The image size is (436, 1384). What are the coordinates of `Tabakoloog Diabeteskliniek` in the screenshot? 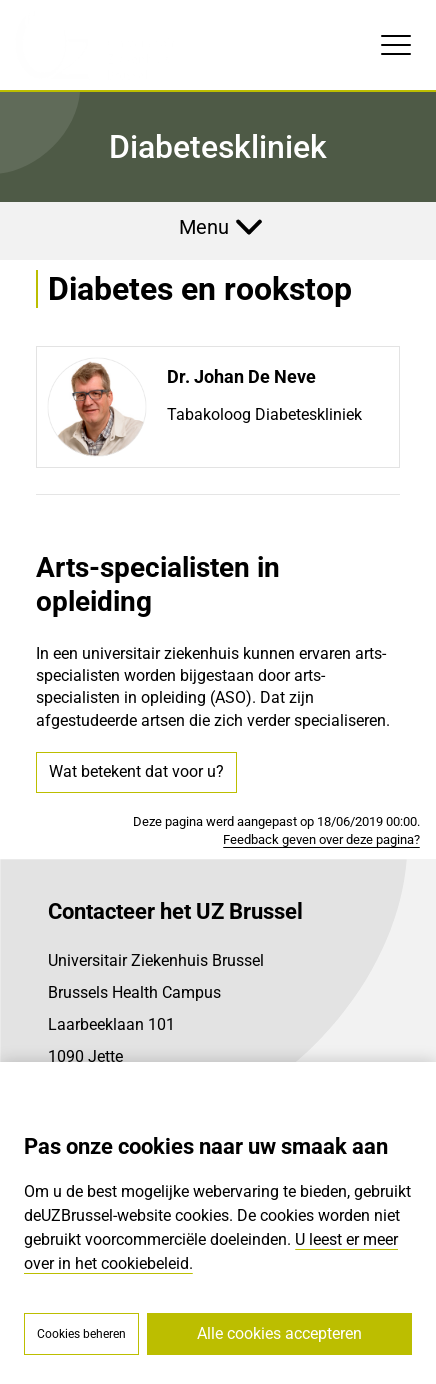 It's located at (264, 414).